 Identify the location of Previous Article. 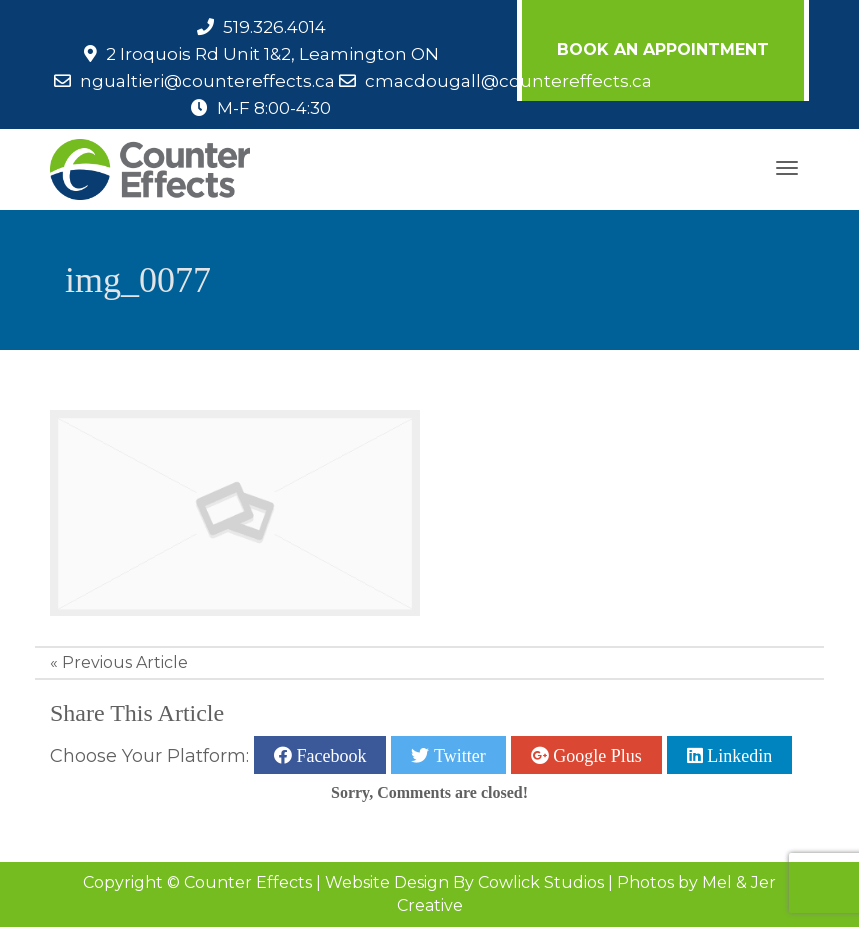
(125, 662).